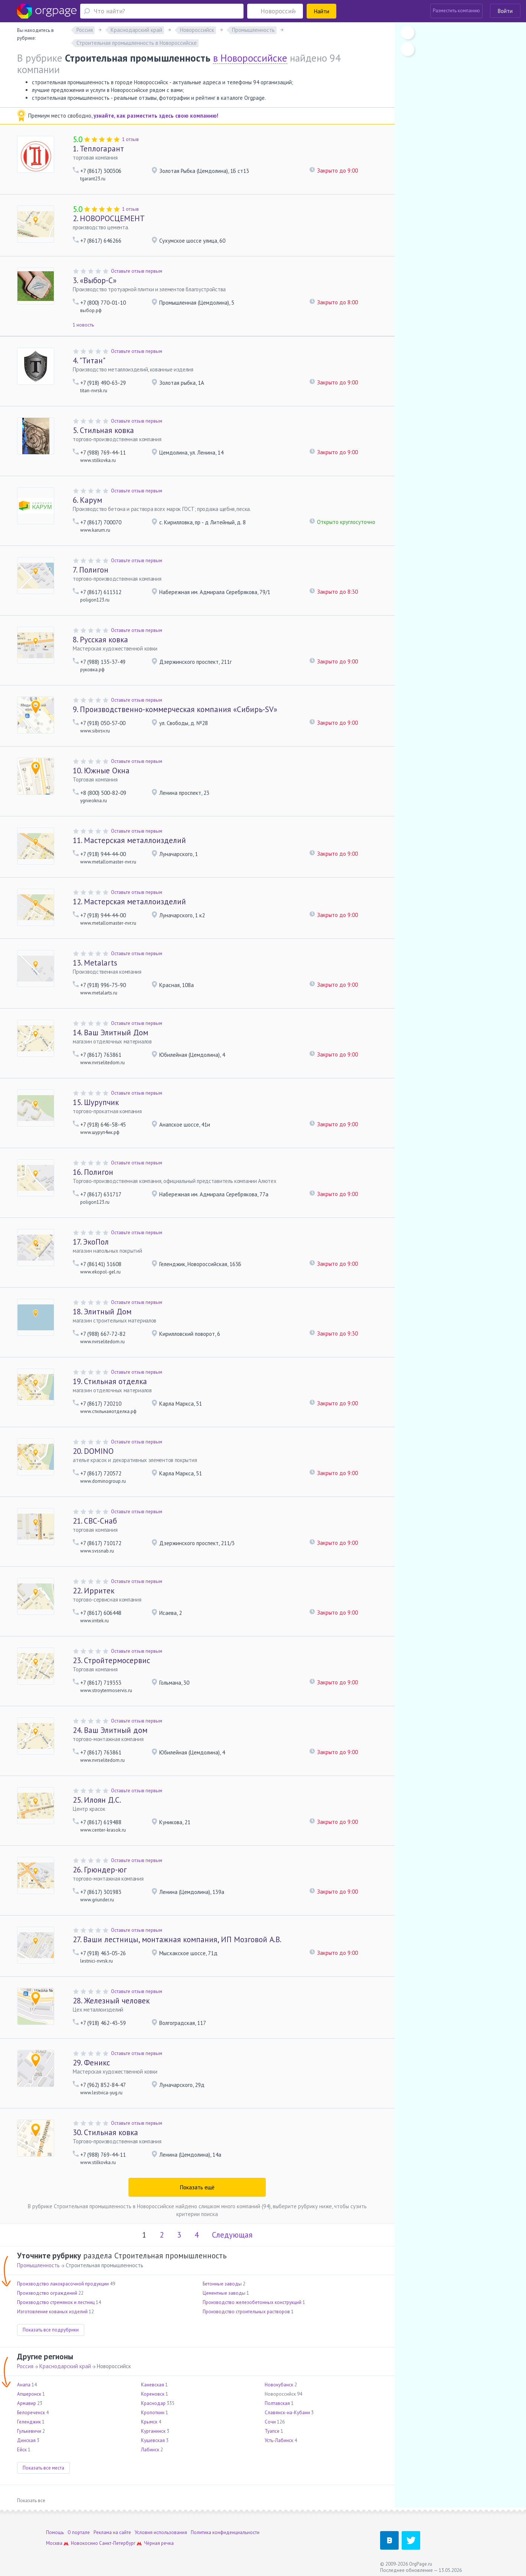  What do you see at coordinates (23, 2385) in the screenshot?
I see `Анапа` at bounding box center [23, 2385].